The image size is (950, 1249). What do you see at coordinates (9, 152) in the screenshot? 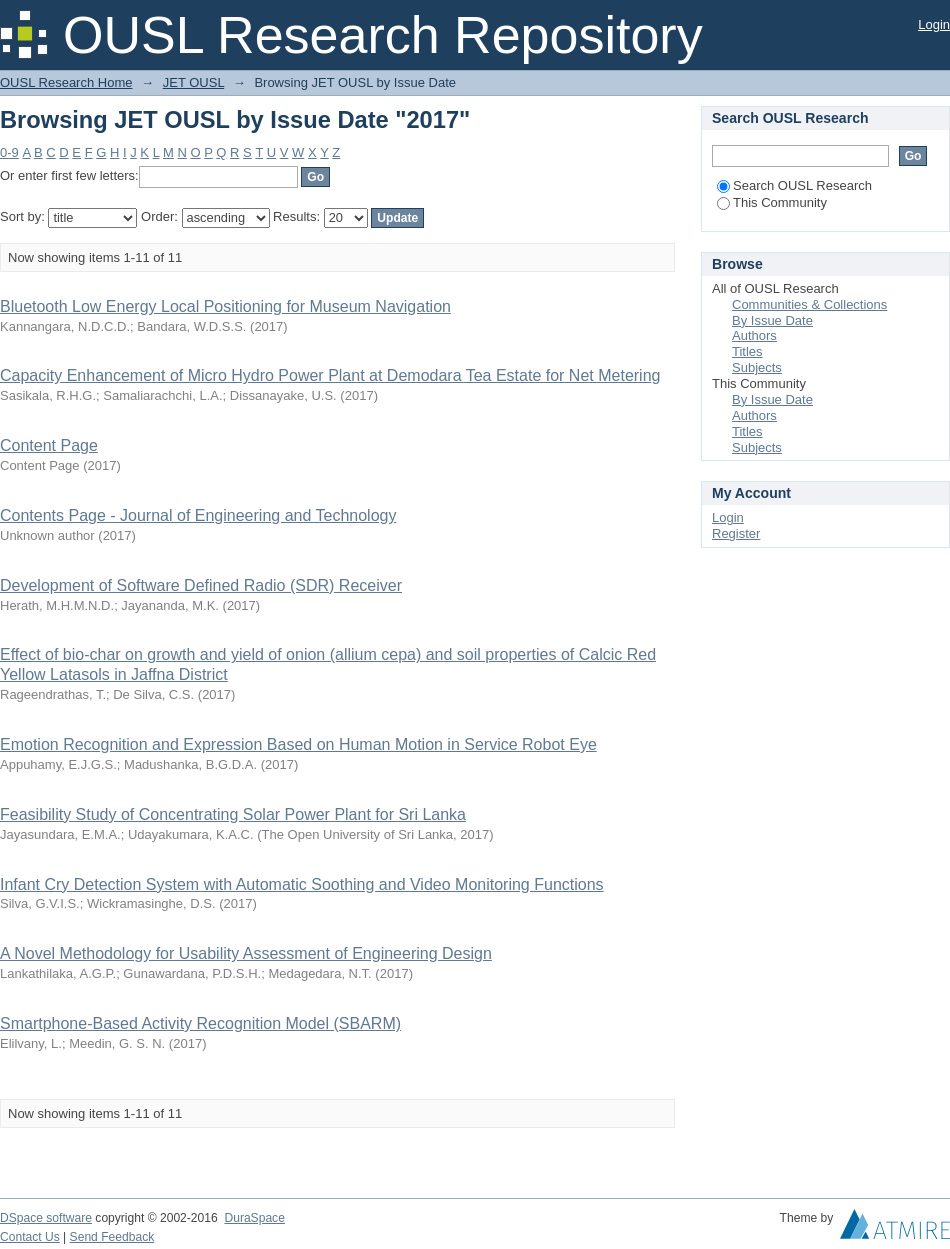
I see `0-9` at bounding box center [9, 152].